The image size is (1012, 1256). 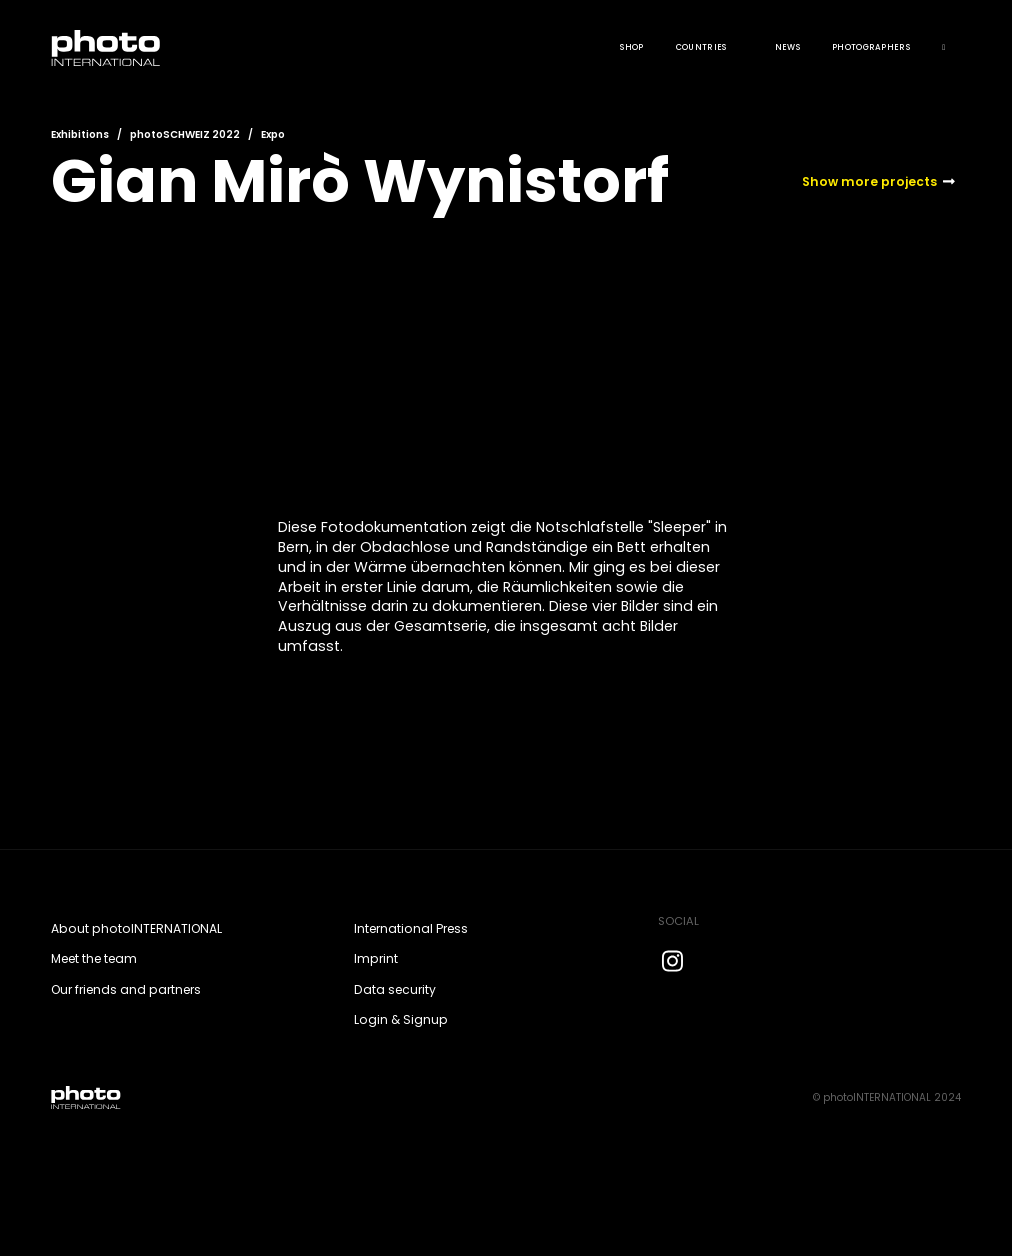 What do you see at coordinates (401, 1019) in the screenshot?
I see `Login & Signup` at bounding box center [401, 1019].